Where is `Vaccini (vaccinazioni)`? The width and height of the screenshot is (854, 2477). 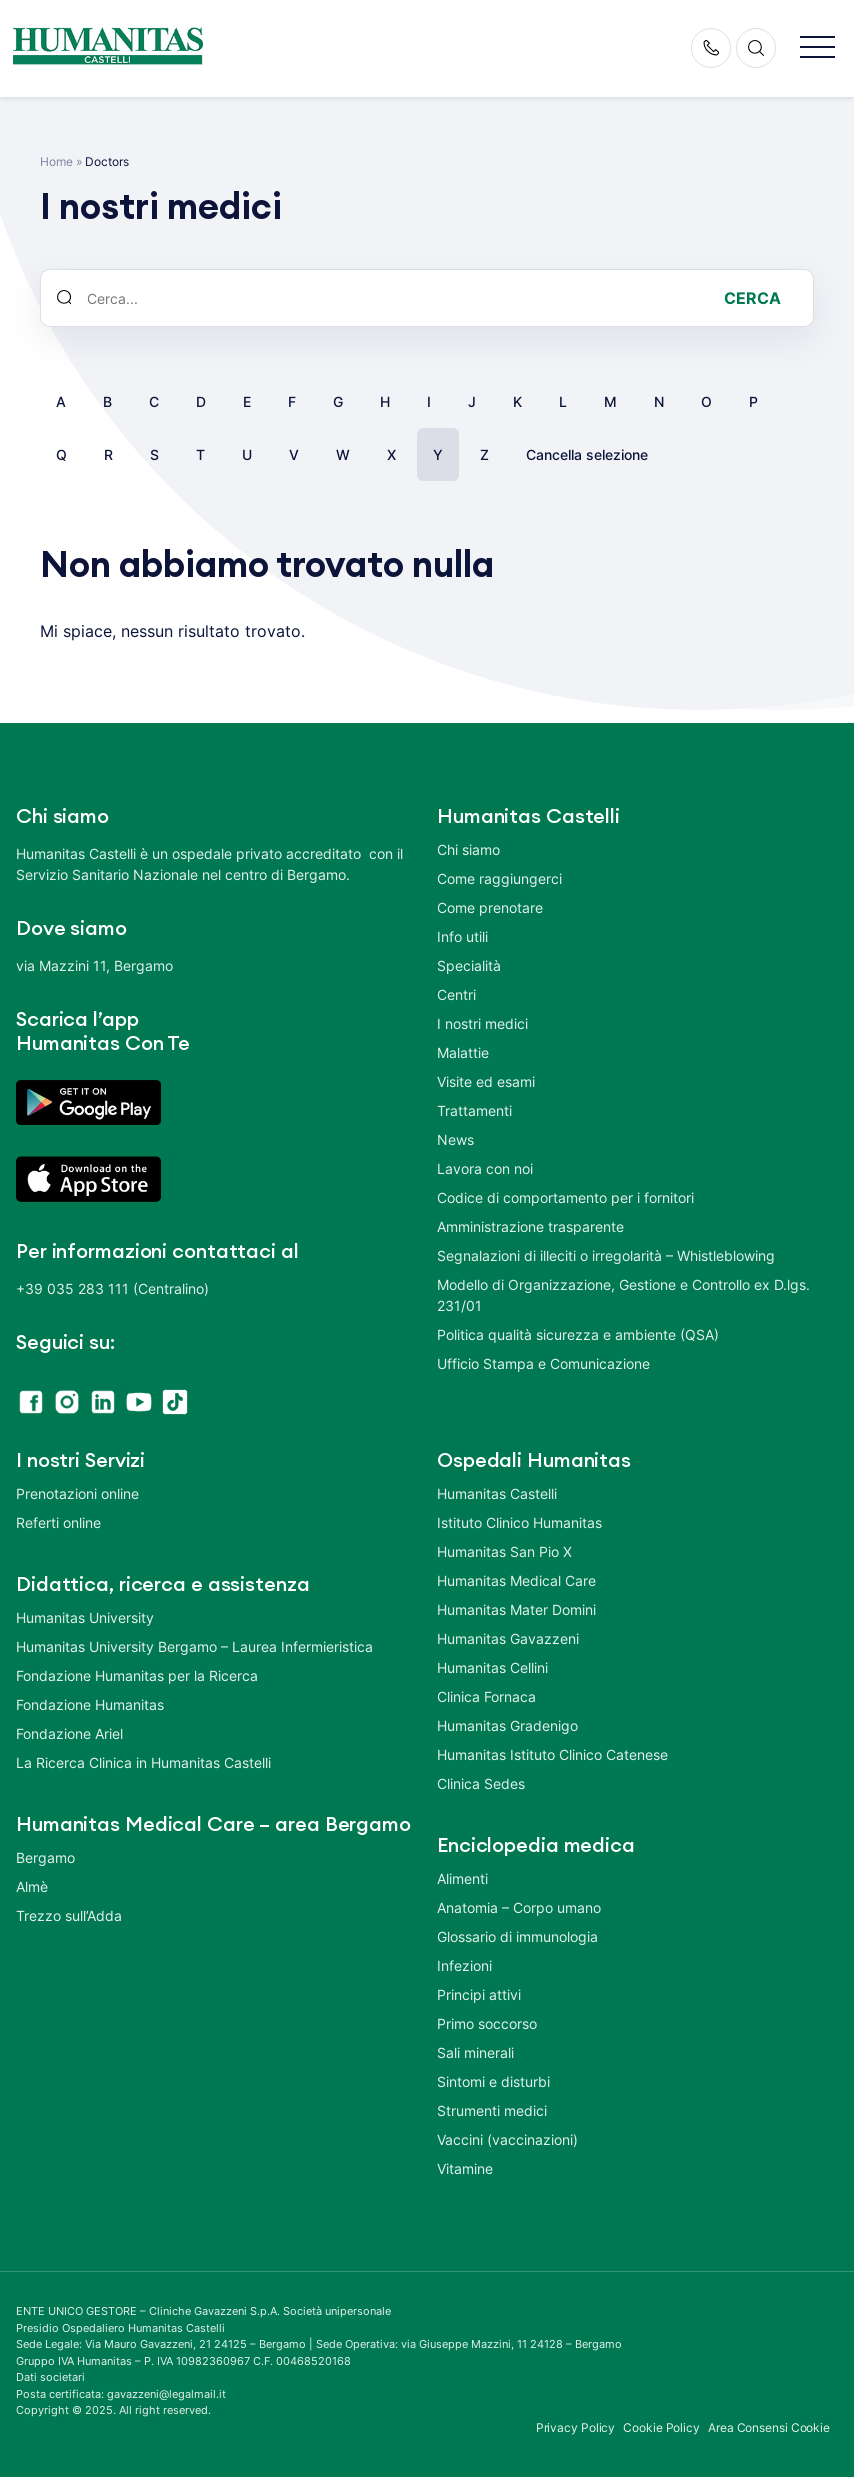
Vaccini (vaccinazioni) is located at coordinates (507, 2139).